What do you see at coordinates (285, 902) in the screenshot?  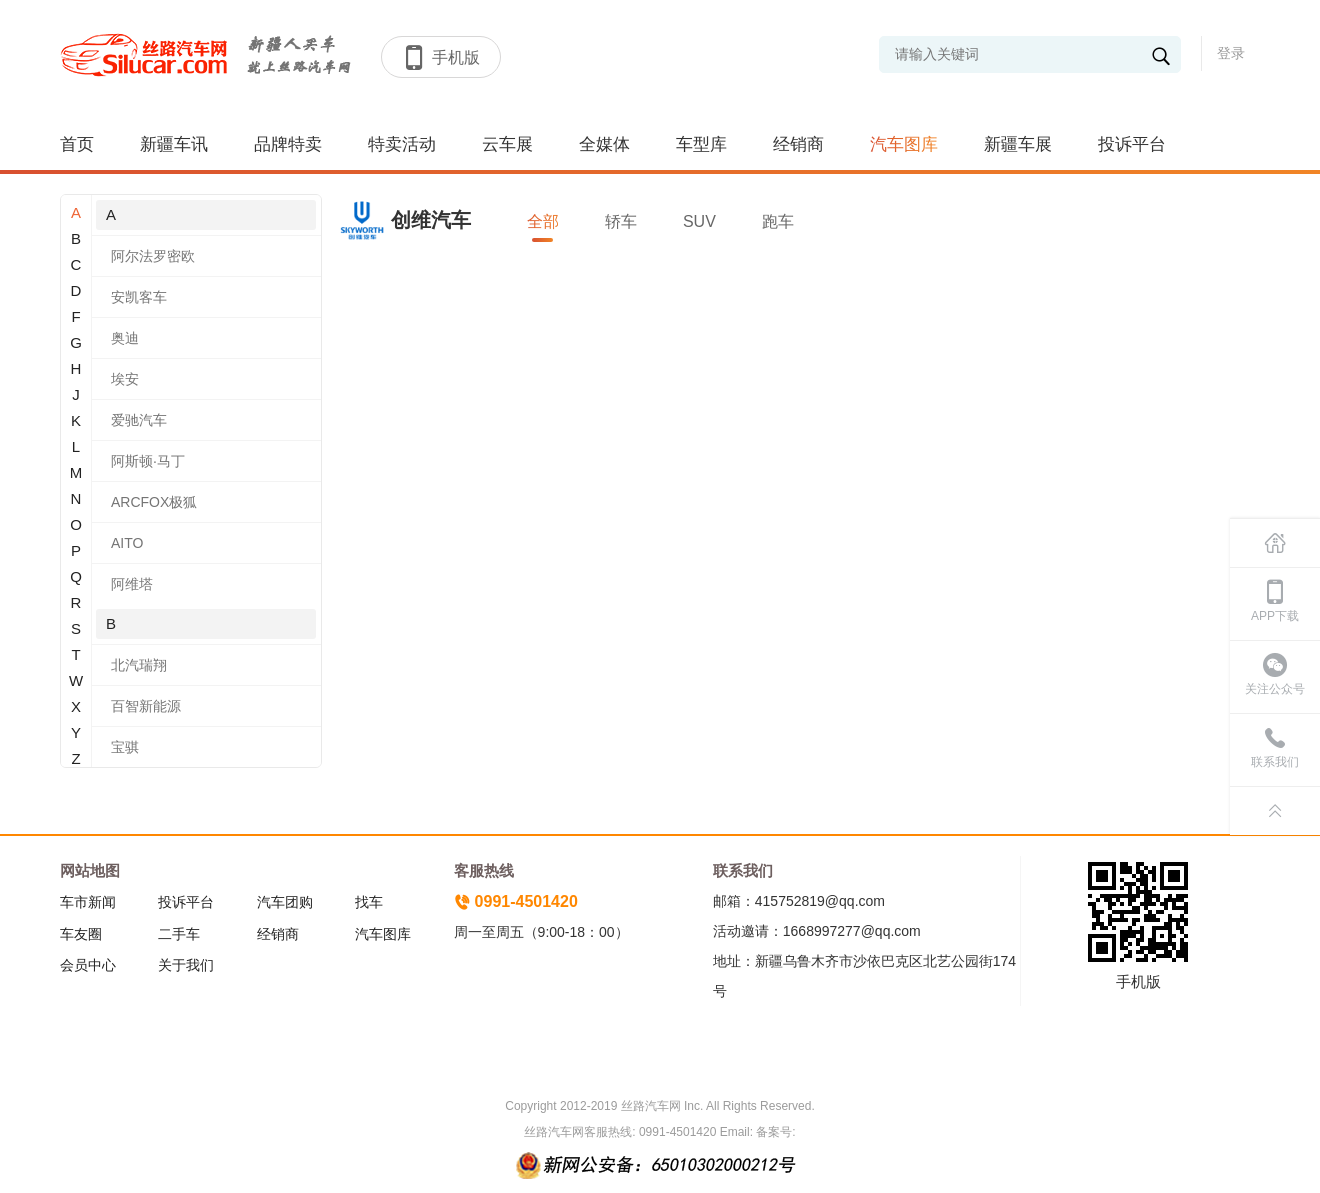 I see `汽车团购` at bounding box center [285, 902].